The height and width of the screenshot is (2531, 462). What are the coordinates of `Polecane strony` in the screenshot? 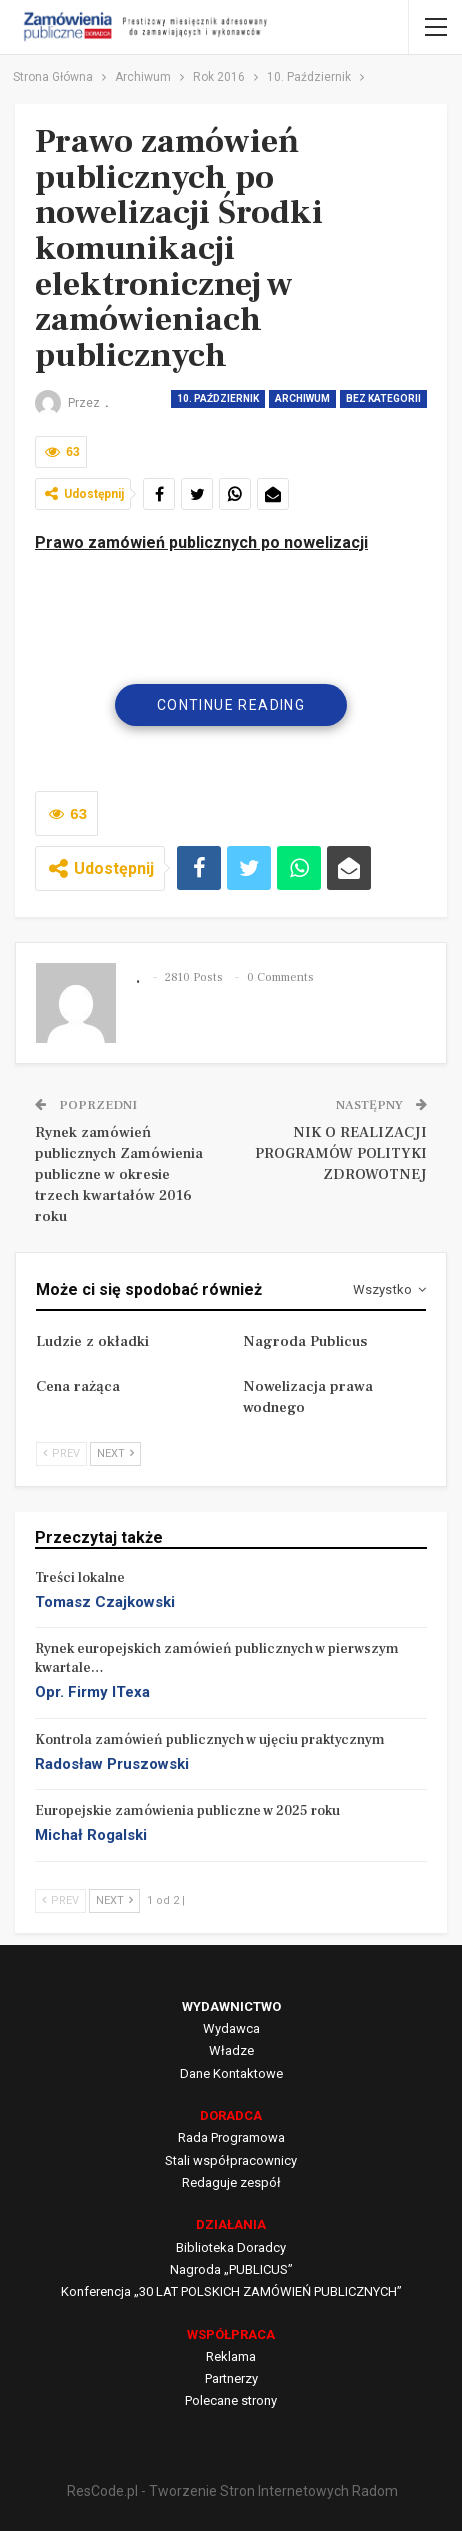 It's located at (231, 2400).